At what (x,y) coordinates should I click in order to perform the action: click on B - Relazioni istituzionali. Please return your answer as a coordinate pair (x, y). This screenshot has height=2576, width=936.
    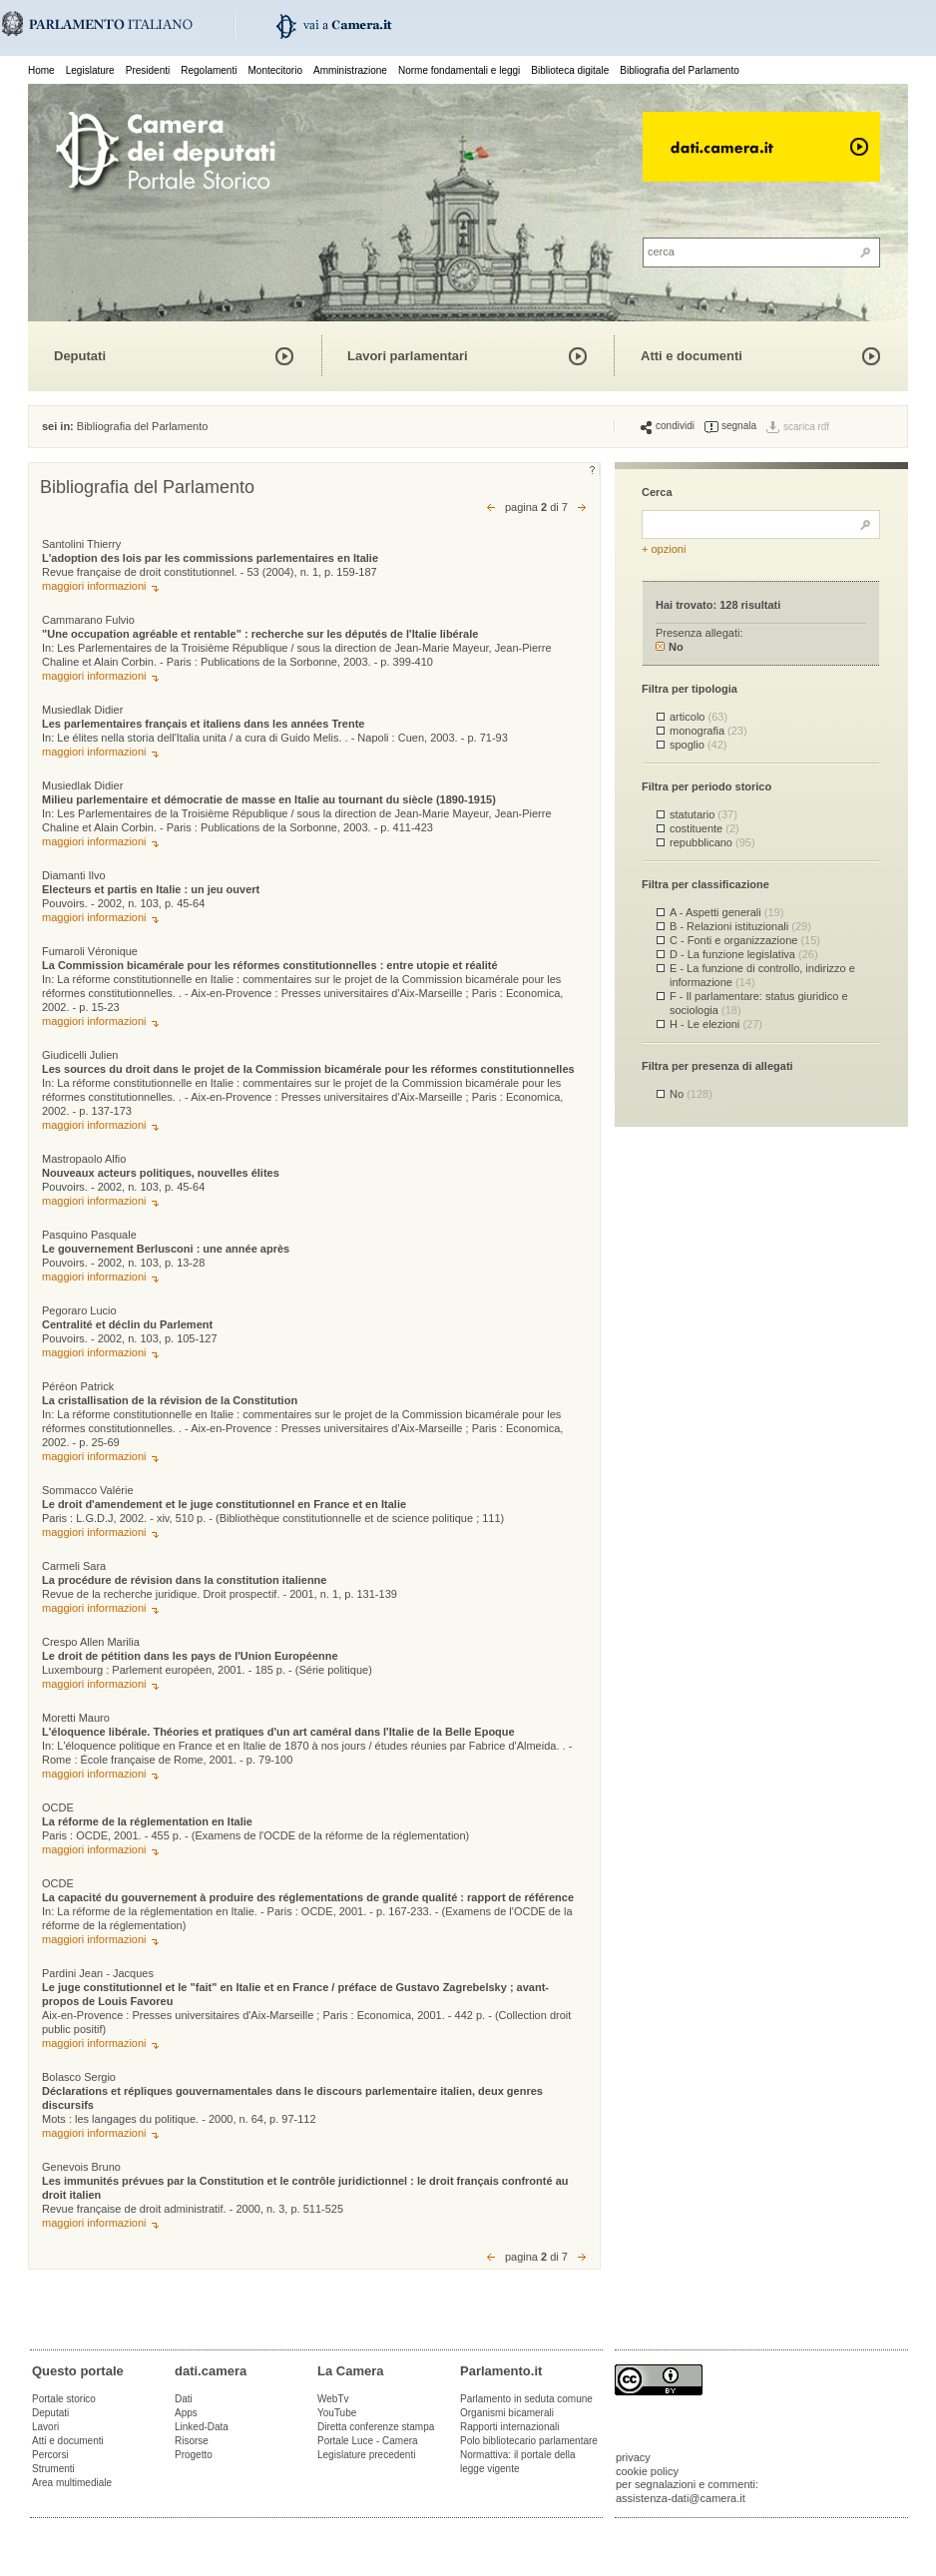
    Looking at the image, I should click on (740, 926).